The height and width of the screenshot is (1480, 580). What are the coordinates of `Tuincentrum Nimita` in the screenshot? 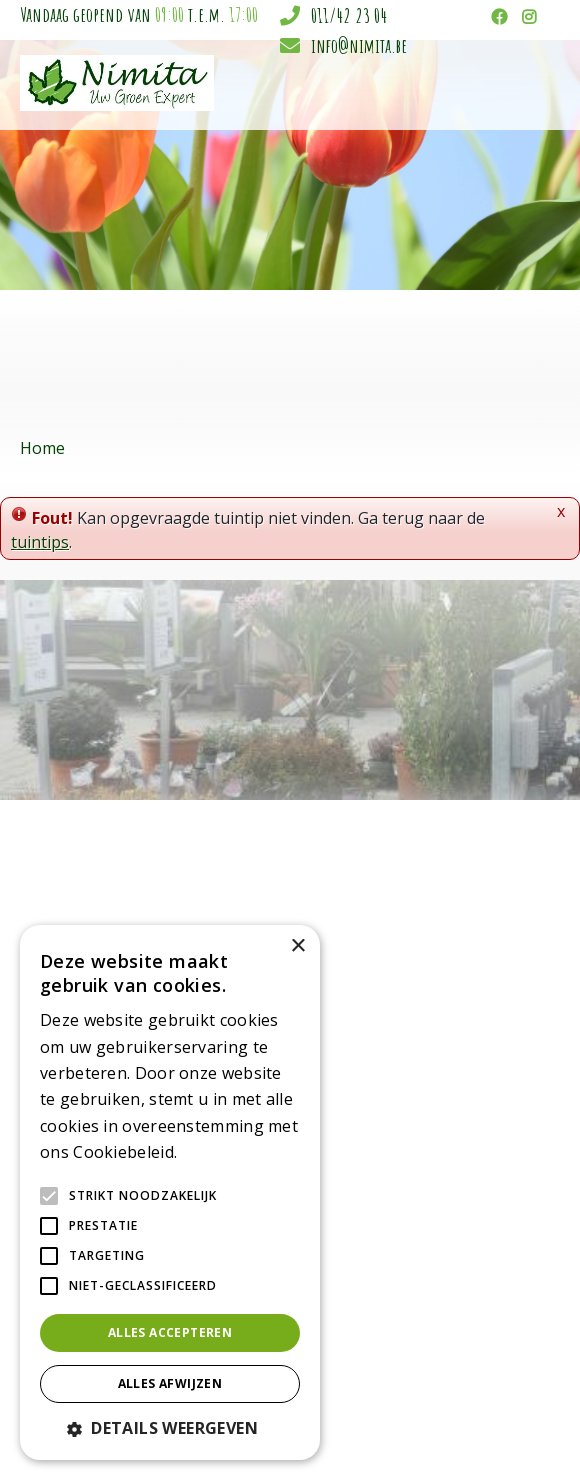 It's located at (483, 991).